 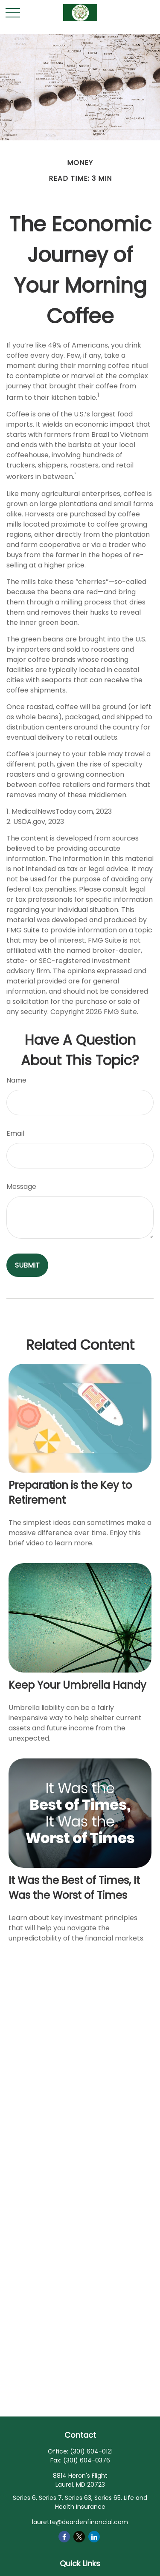 What do you see at coordinates (21, 1186) in the screenshot?
I see `Message` at bounding box center [21, 1186].